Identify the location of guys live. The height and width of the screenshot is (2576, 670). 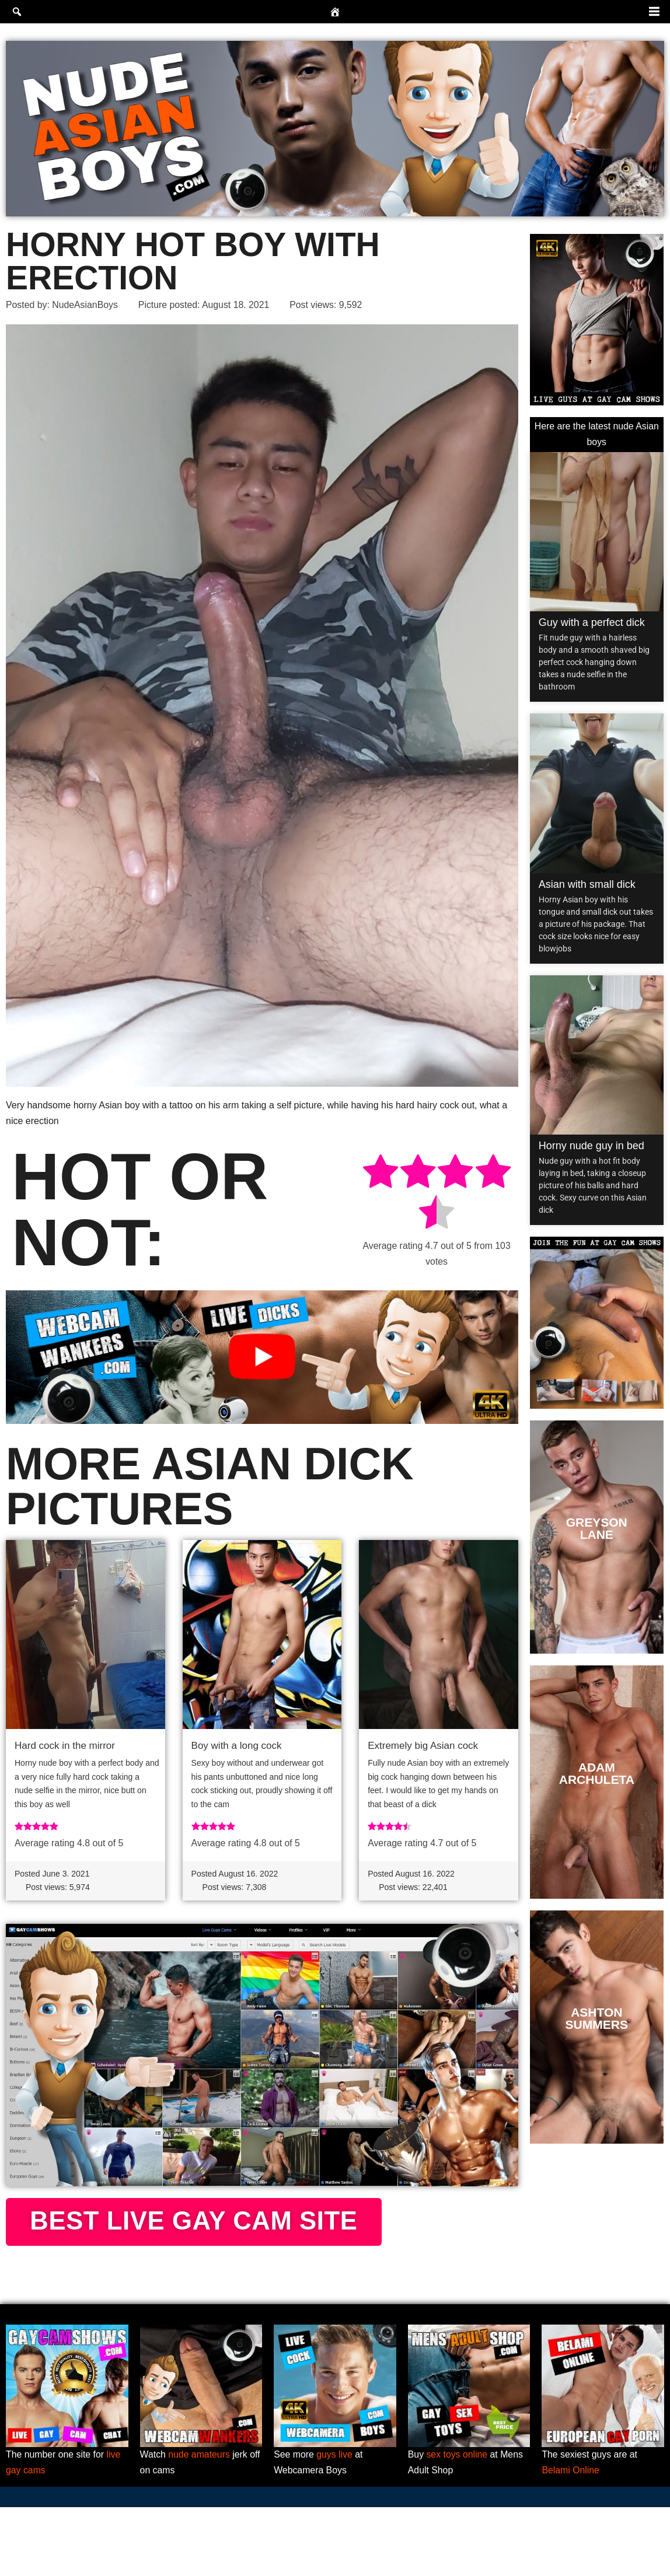
(335, 2523).